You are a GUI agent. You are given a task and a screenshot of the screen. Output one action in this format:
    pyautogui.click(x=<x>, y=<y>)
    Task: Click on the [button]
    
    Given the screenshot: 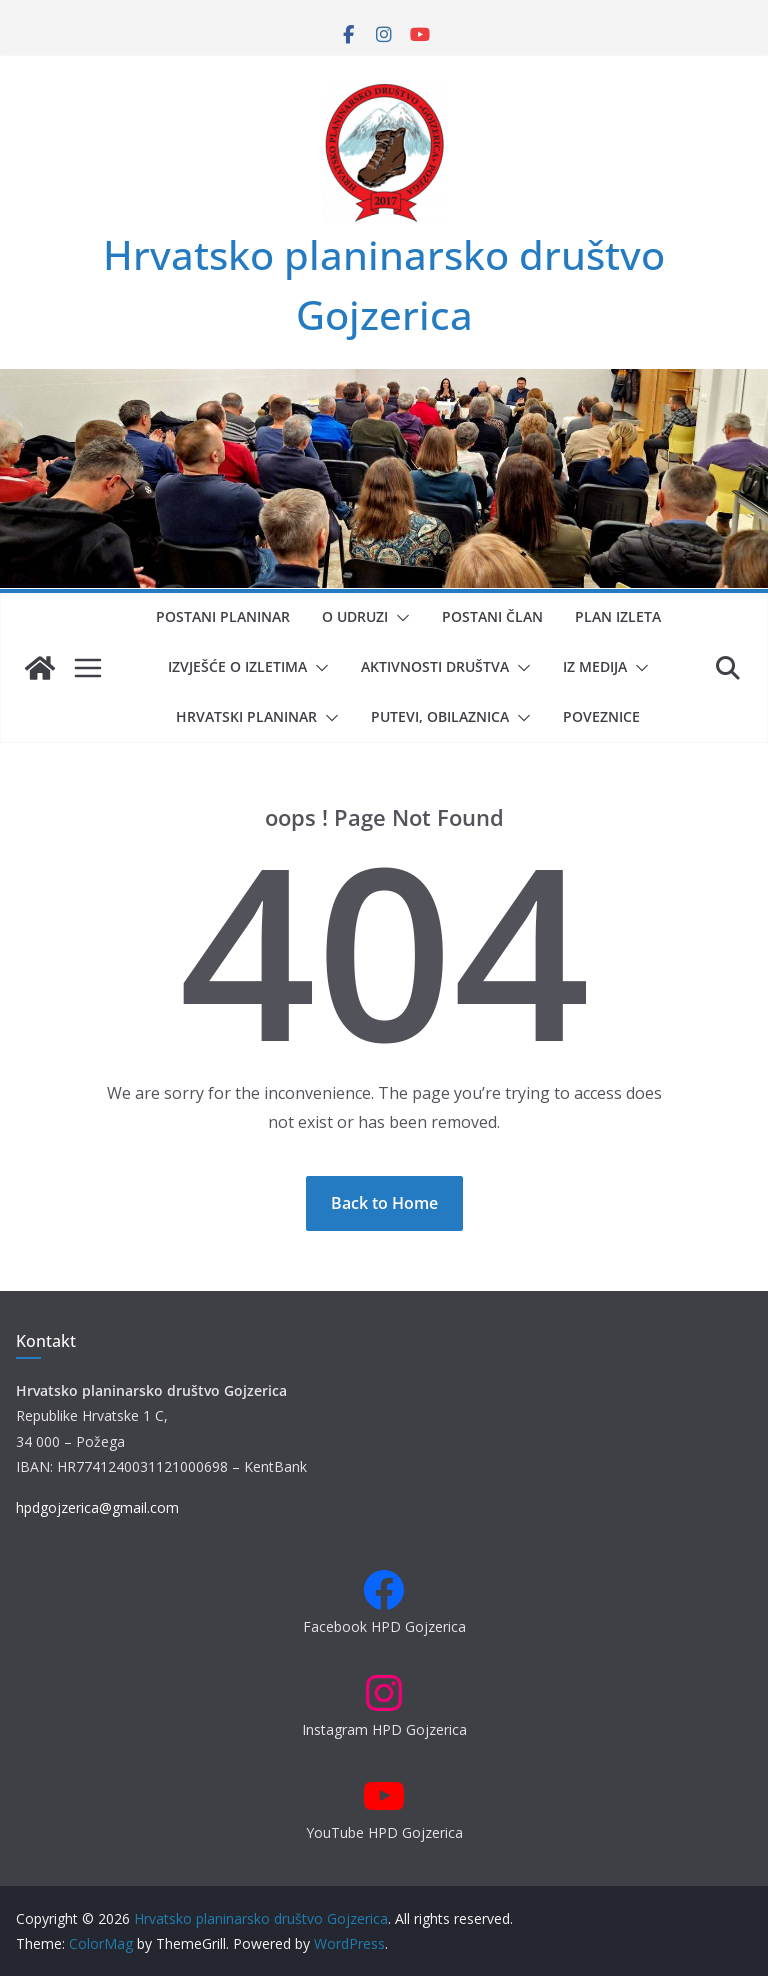 What is the action you would take?
    pyautogui.click(x=399, y=618)
    